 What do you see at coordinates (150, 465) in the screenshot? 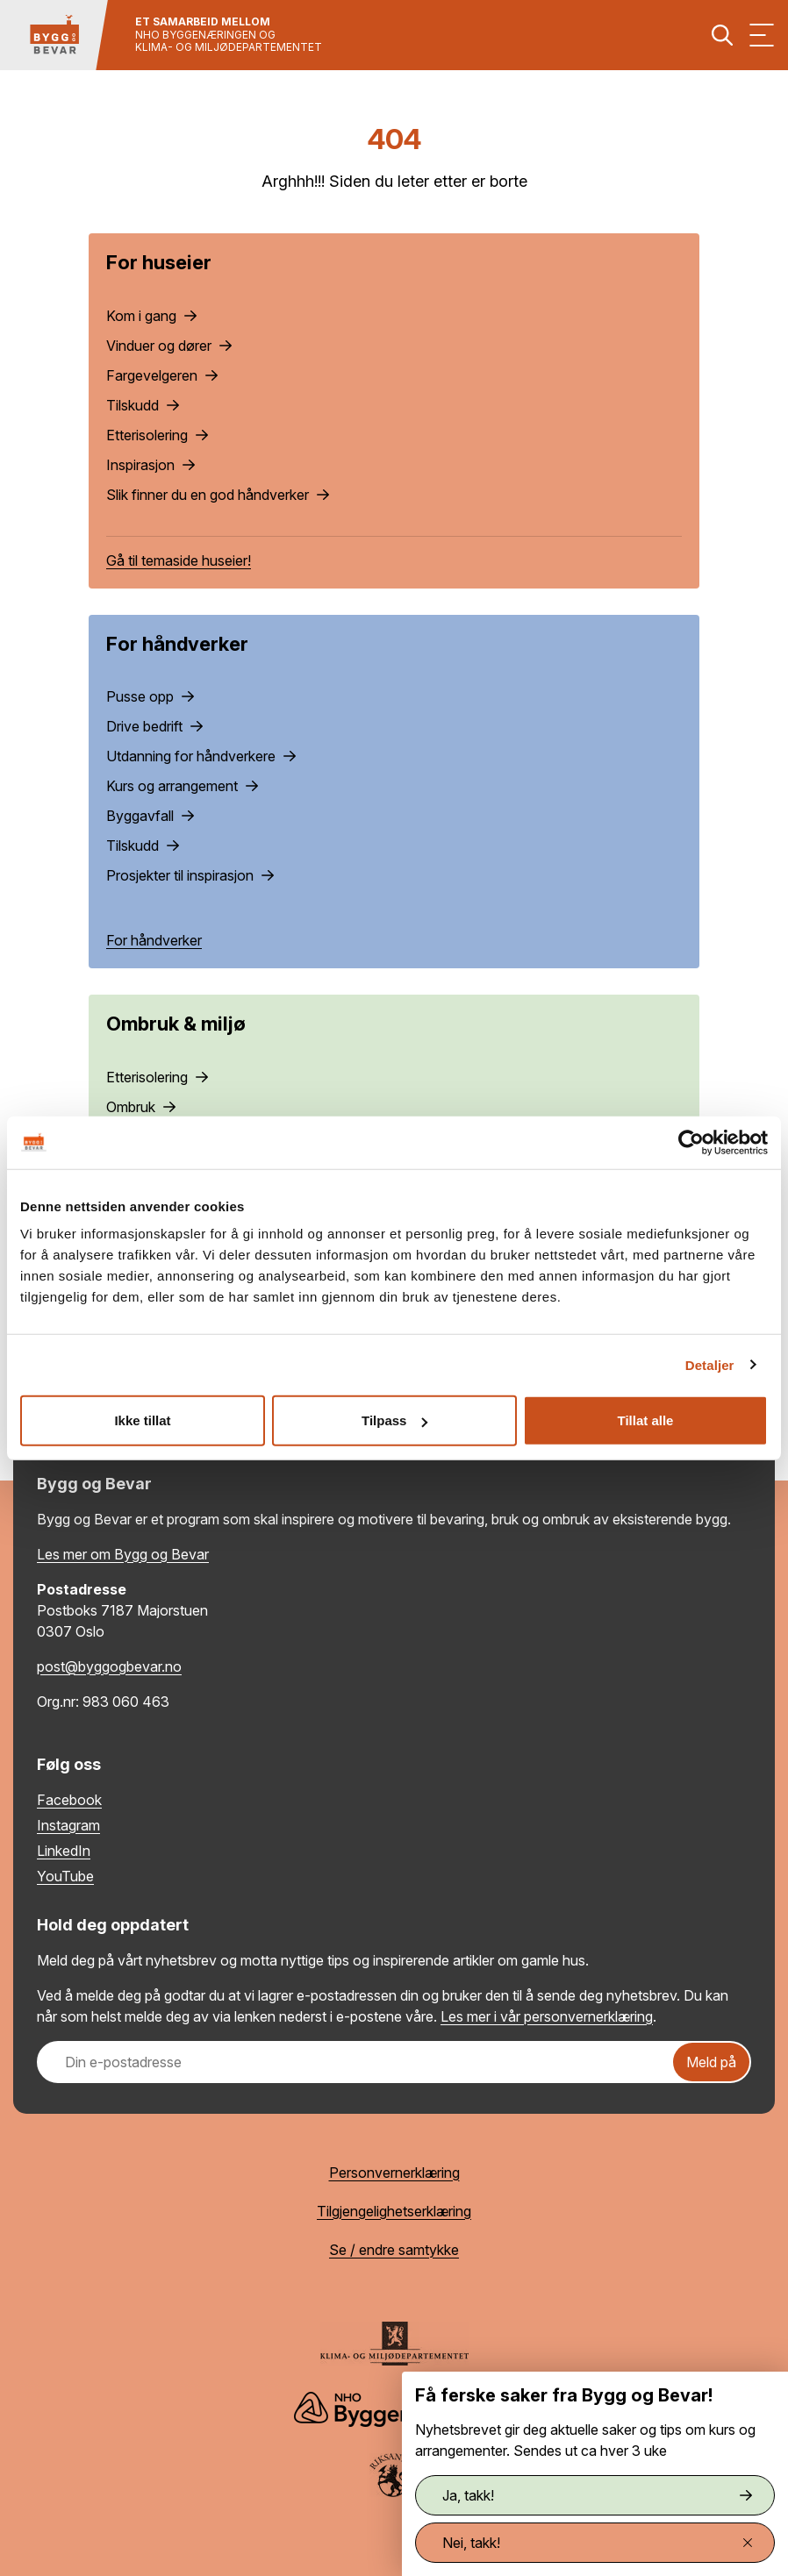
I see `Inspirasjon` at bounding box center [150, 465].